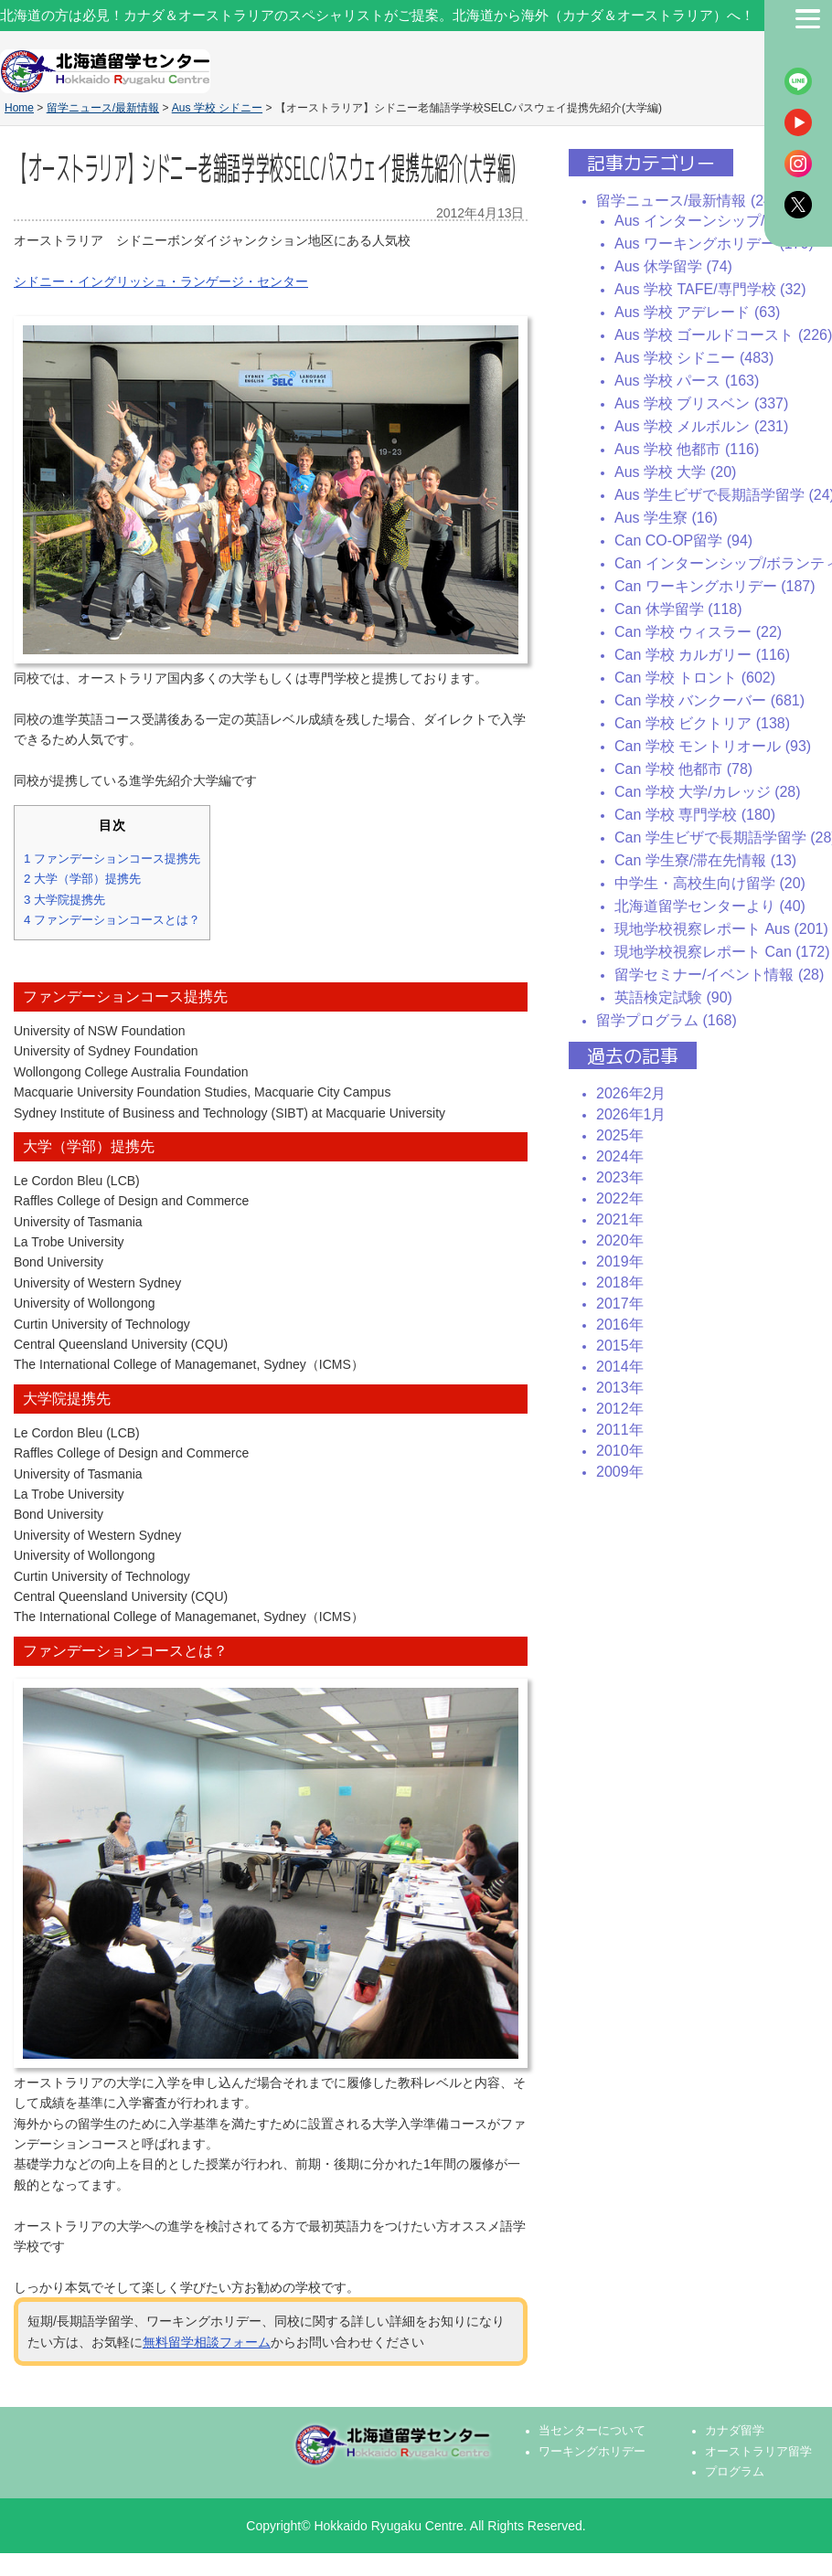  I want to click on Can 学校 専門学校 (180), so click(694, 814).